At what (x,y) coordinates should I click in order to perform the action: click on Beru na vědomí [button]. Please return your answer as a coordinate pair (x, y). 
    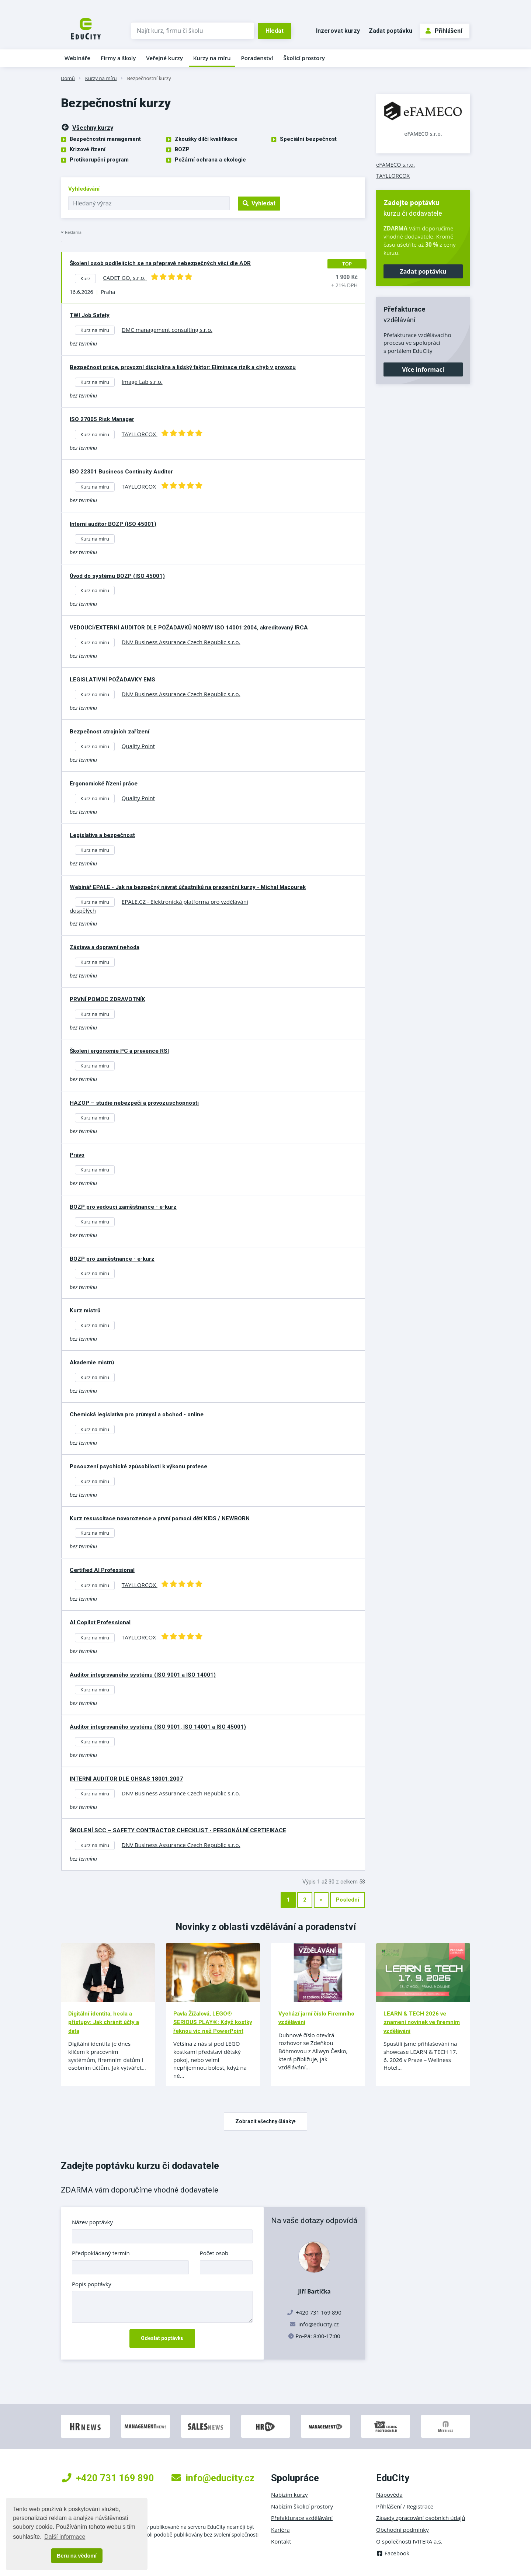
    Looking at the image, I should click on (77, 2556).